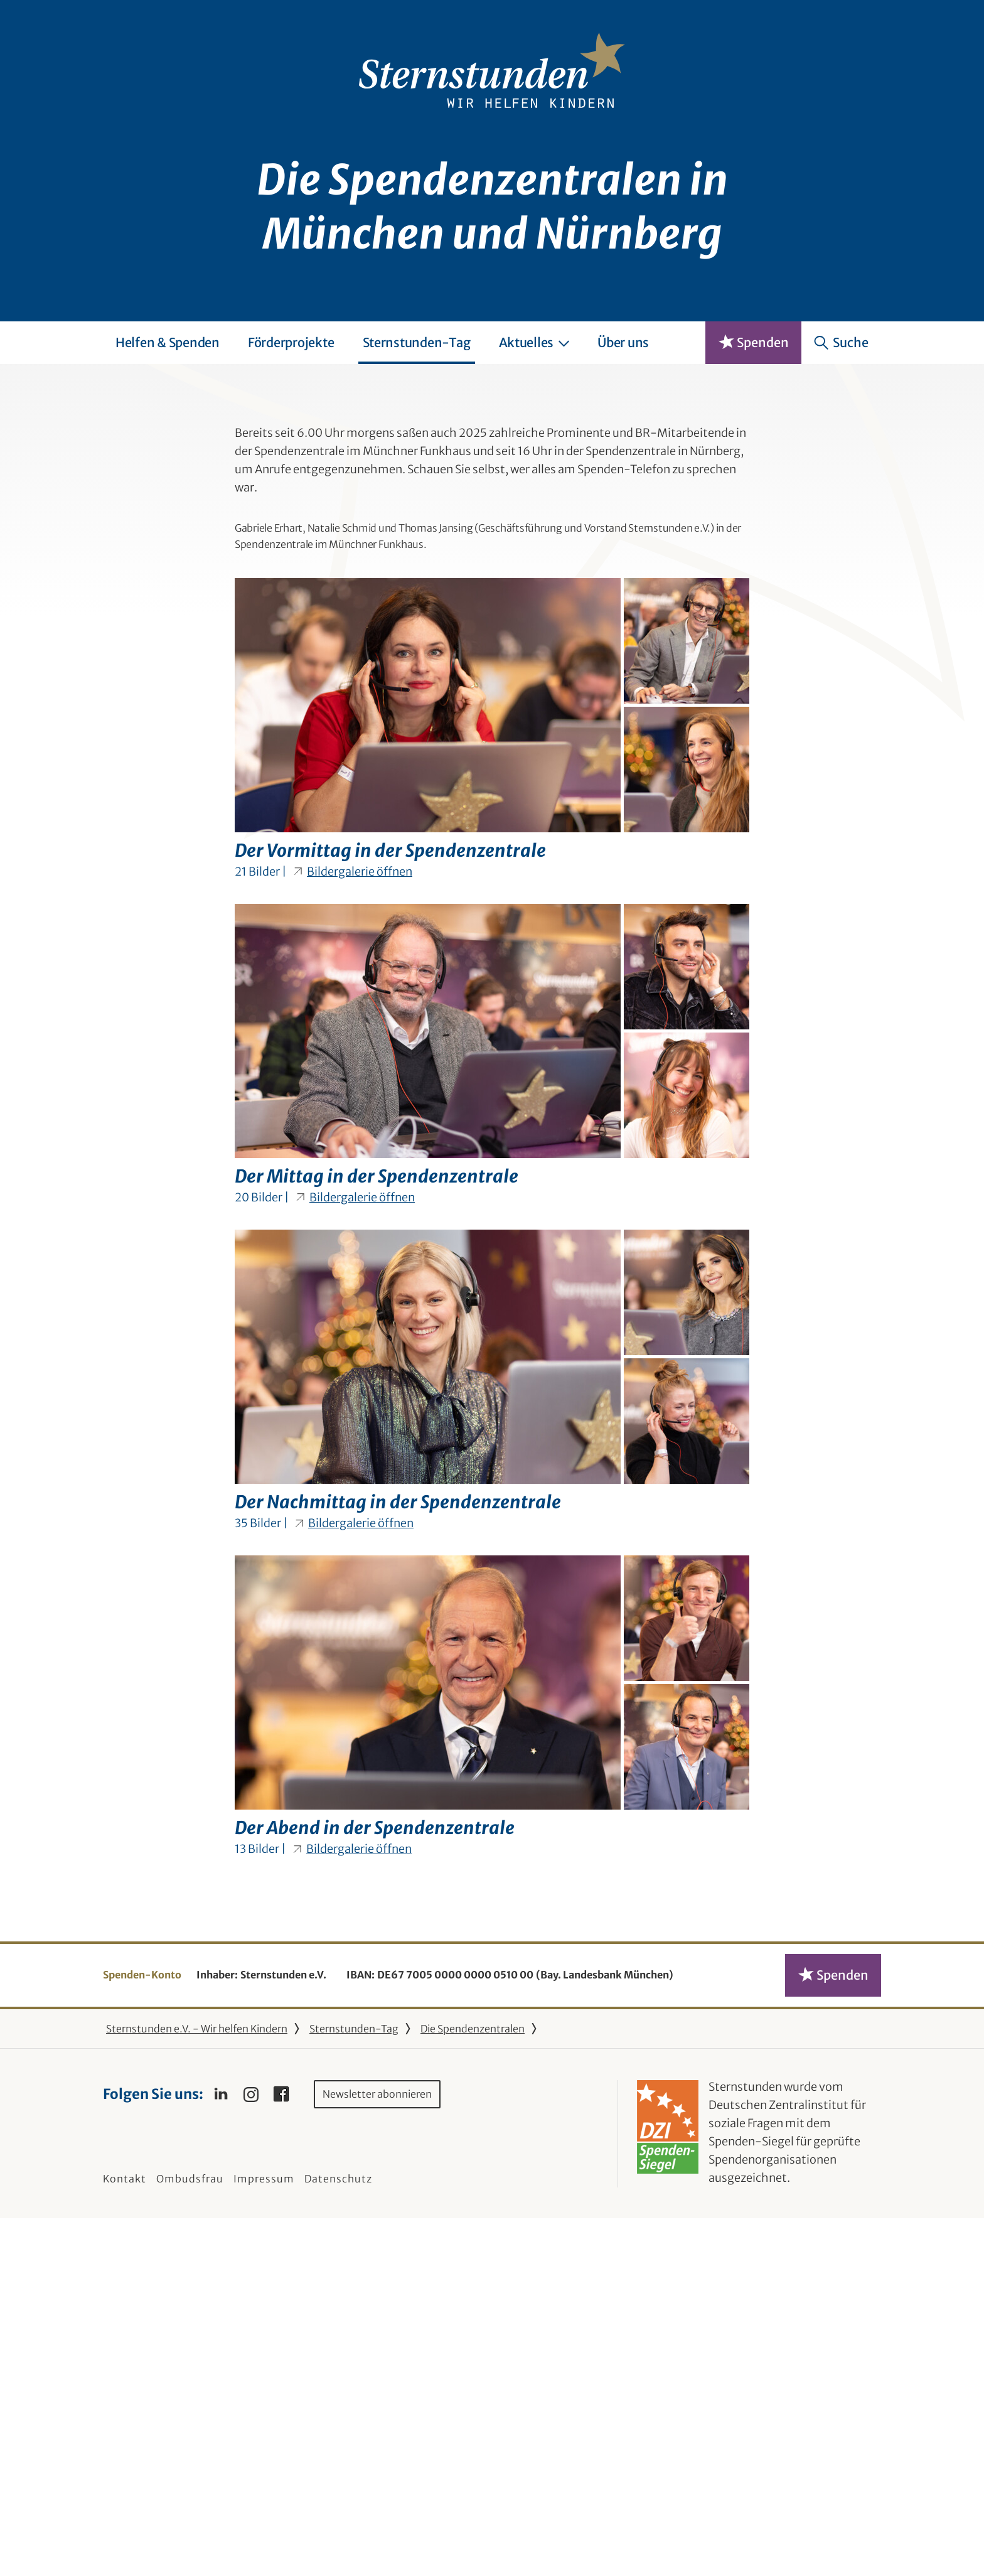  Describe the element at coordinates (291, 342) in the screenshot. I see `Förderprojekte` at that location.